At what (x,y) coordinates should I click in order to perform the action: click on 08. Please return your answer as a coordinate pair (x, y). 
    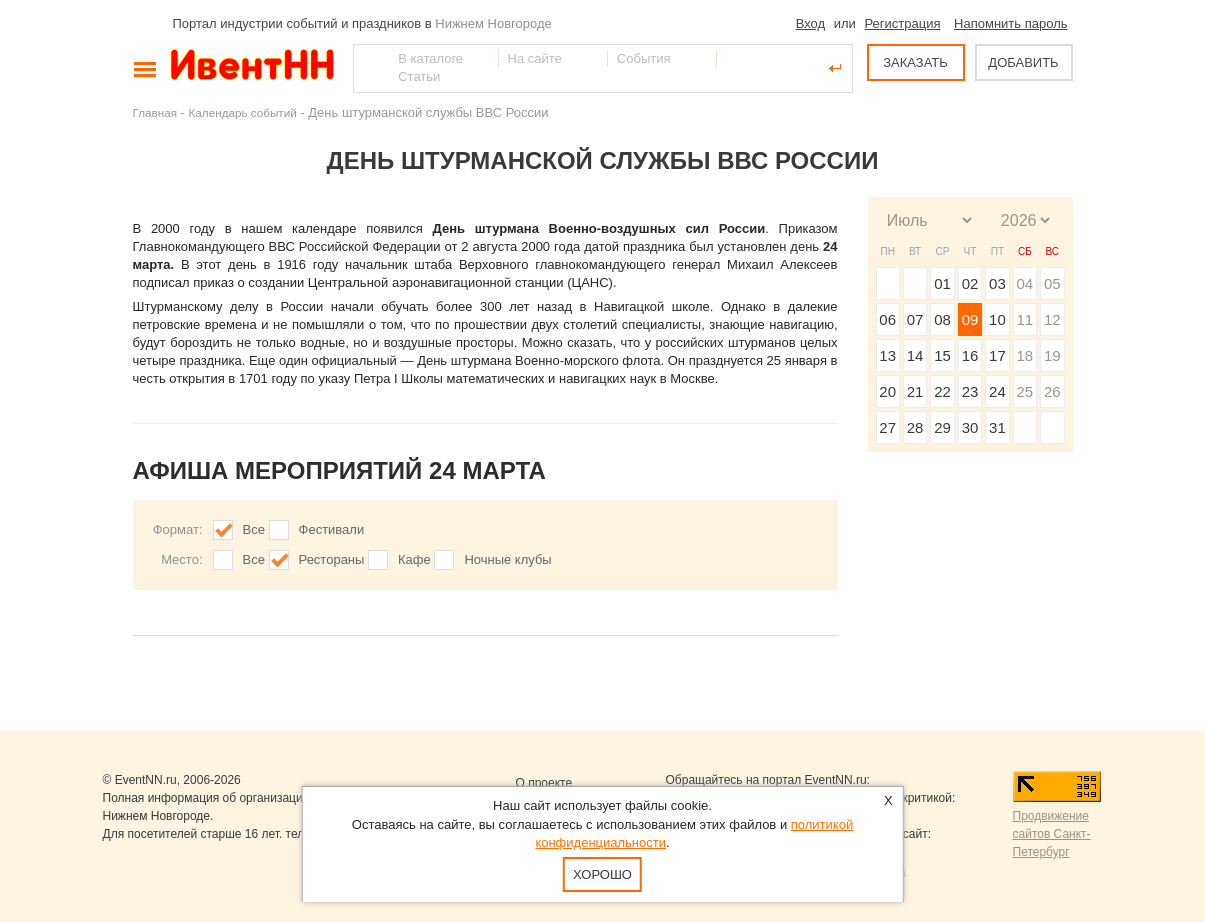
    Looking at the image, I should click on (942, 319).